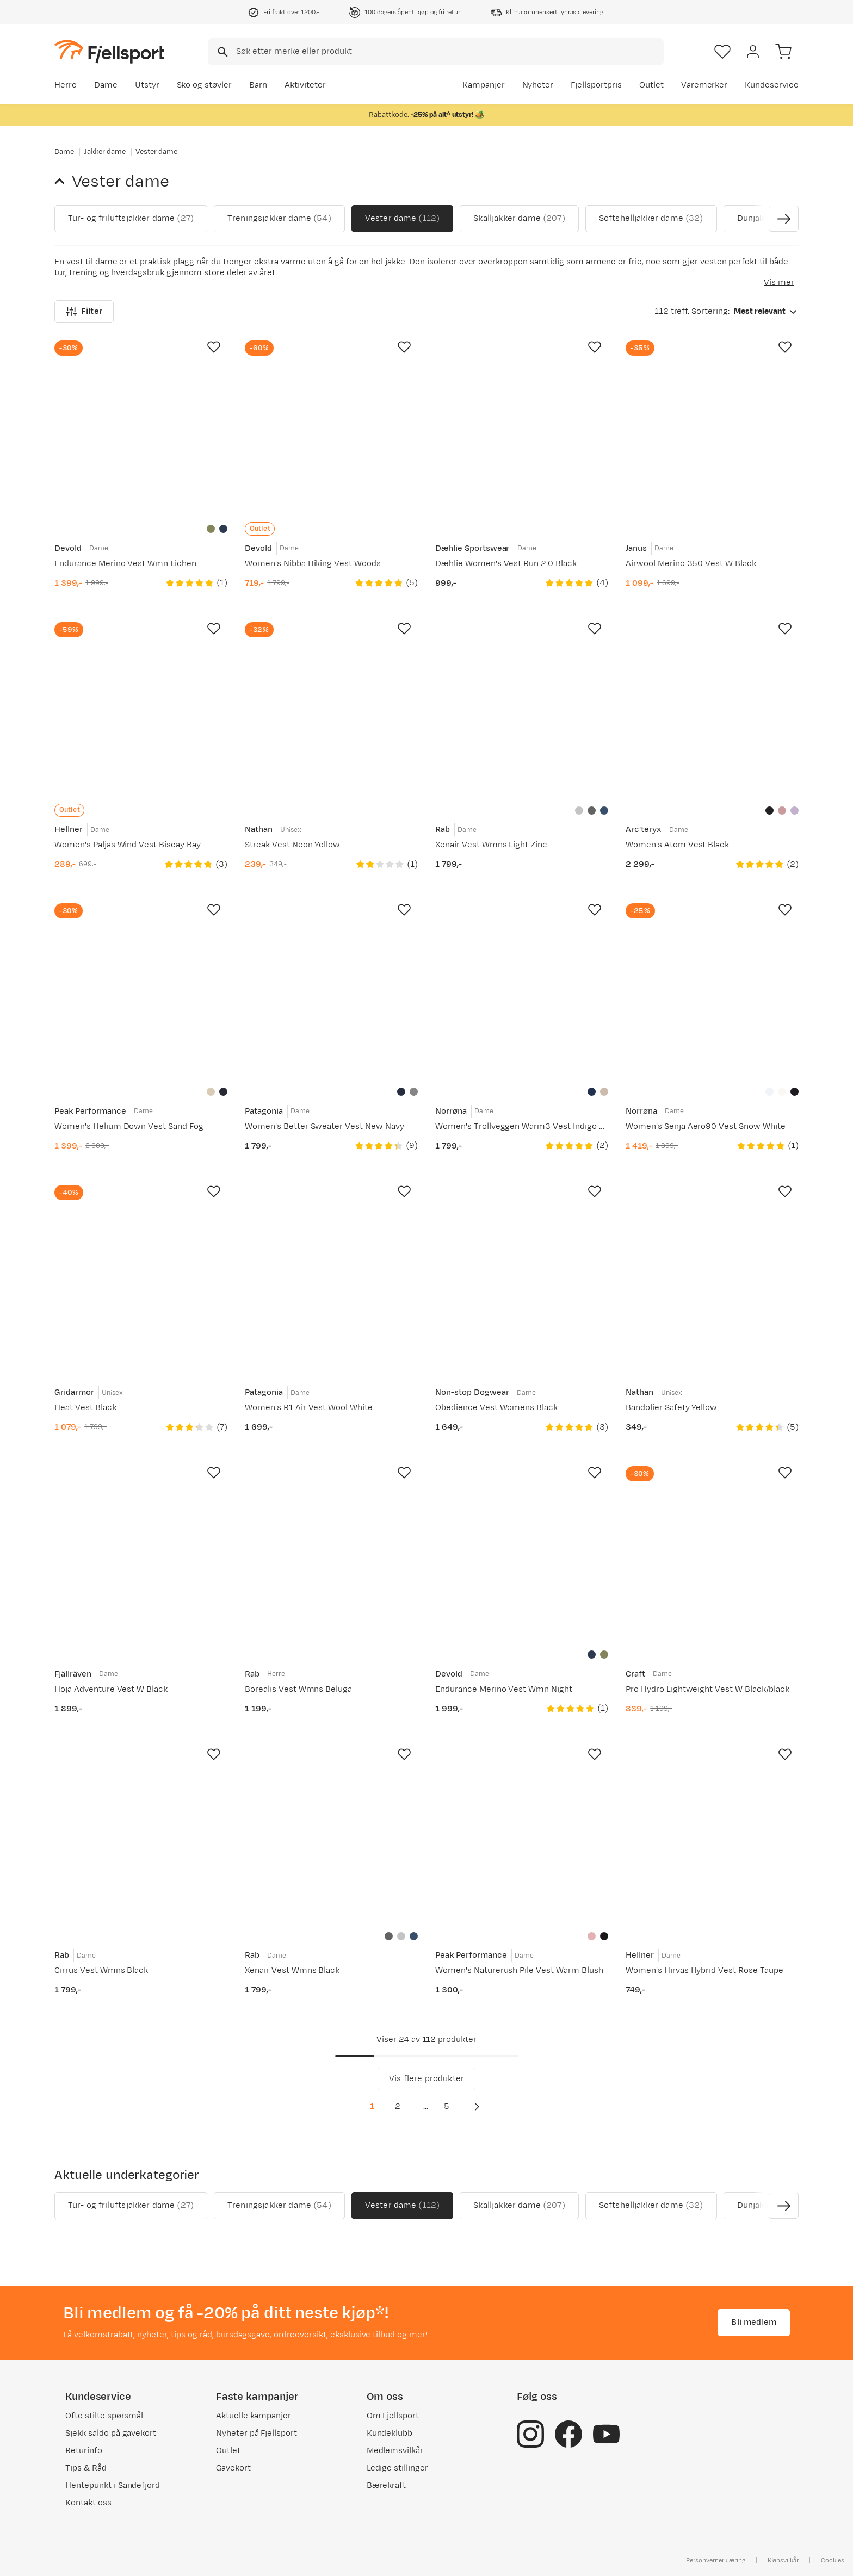 This screenshot has width=853, height=2576. What do you see at coordinates (88, 2503) in the screenshot?
I see `Kontakt oss` at bounding box center [88, 2503].